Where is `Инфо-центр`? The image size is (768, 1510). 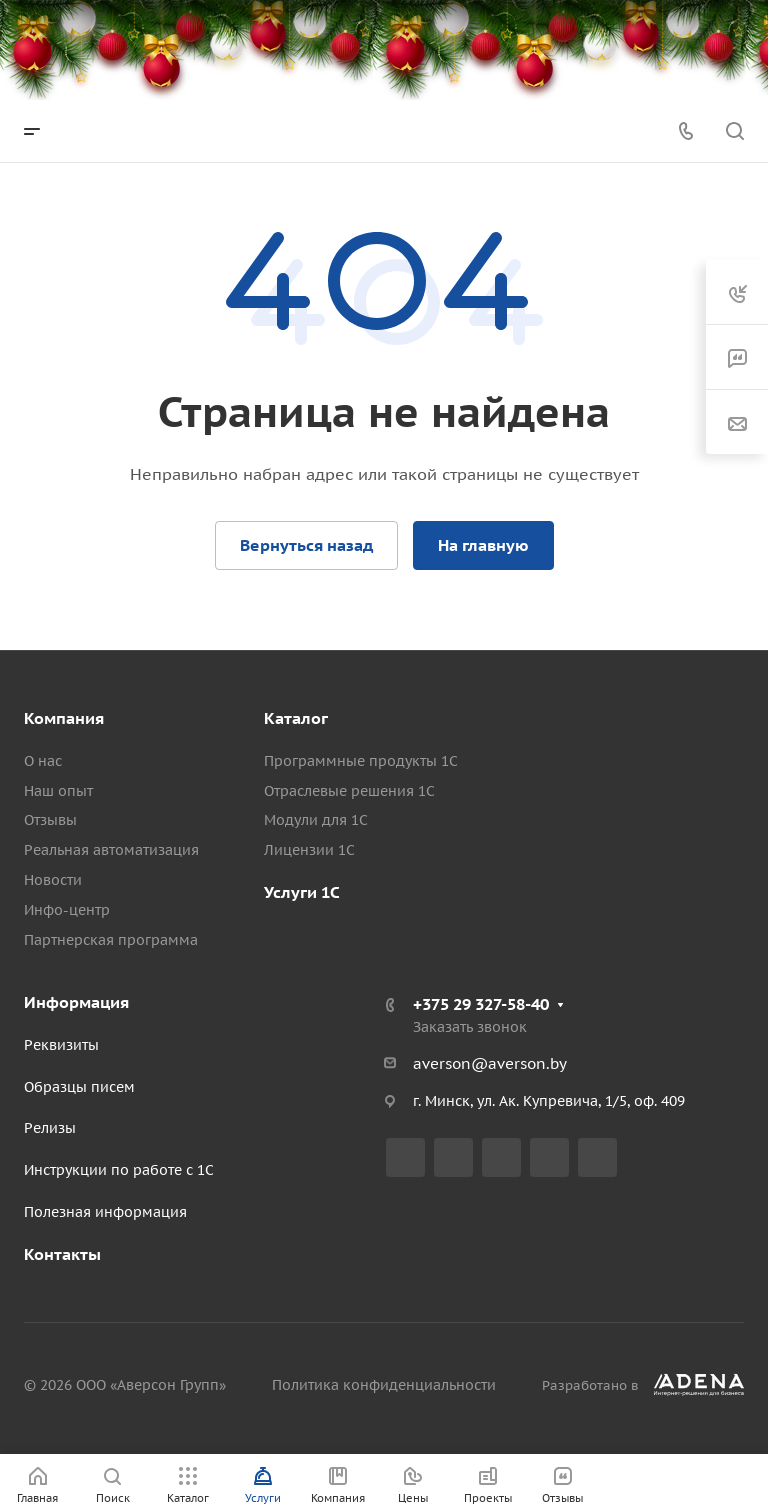
Инфо-центр is located at coordinates (67, 910).